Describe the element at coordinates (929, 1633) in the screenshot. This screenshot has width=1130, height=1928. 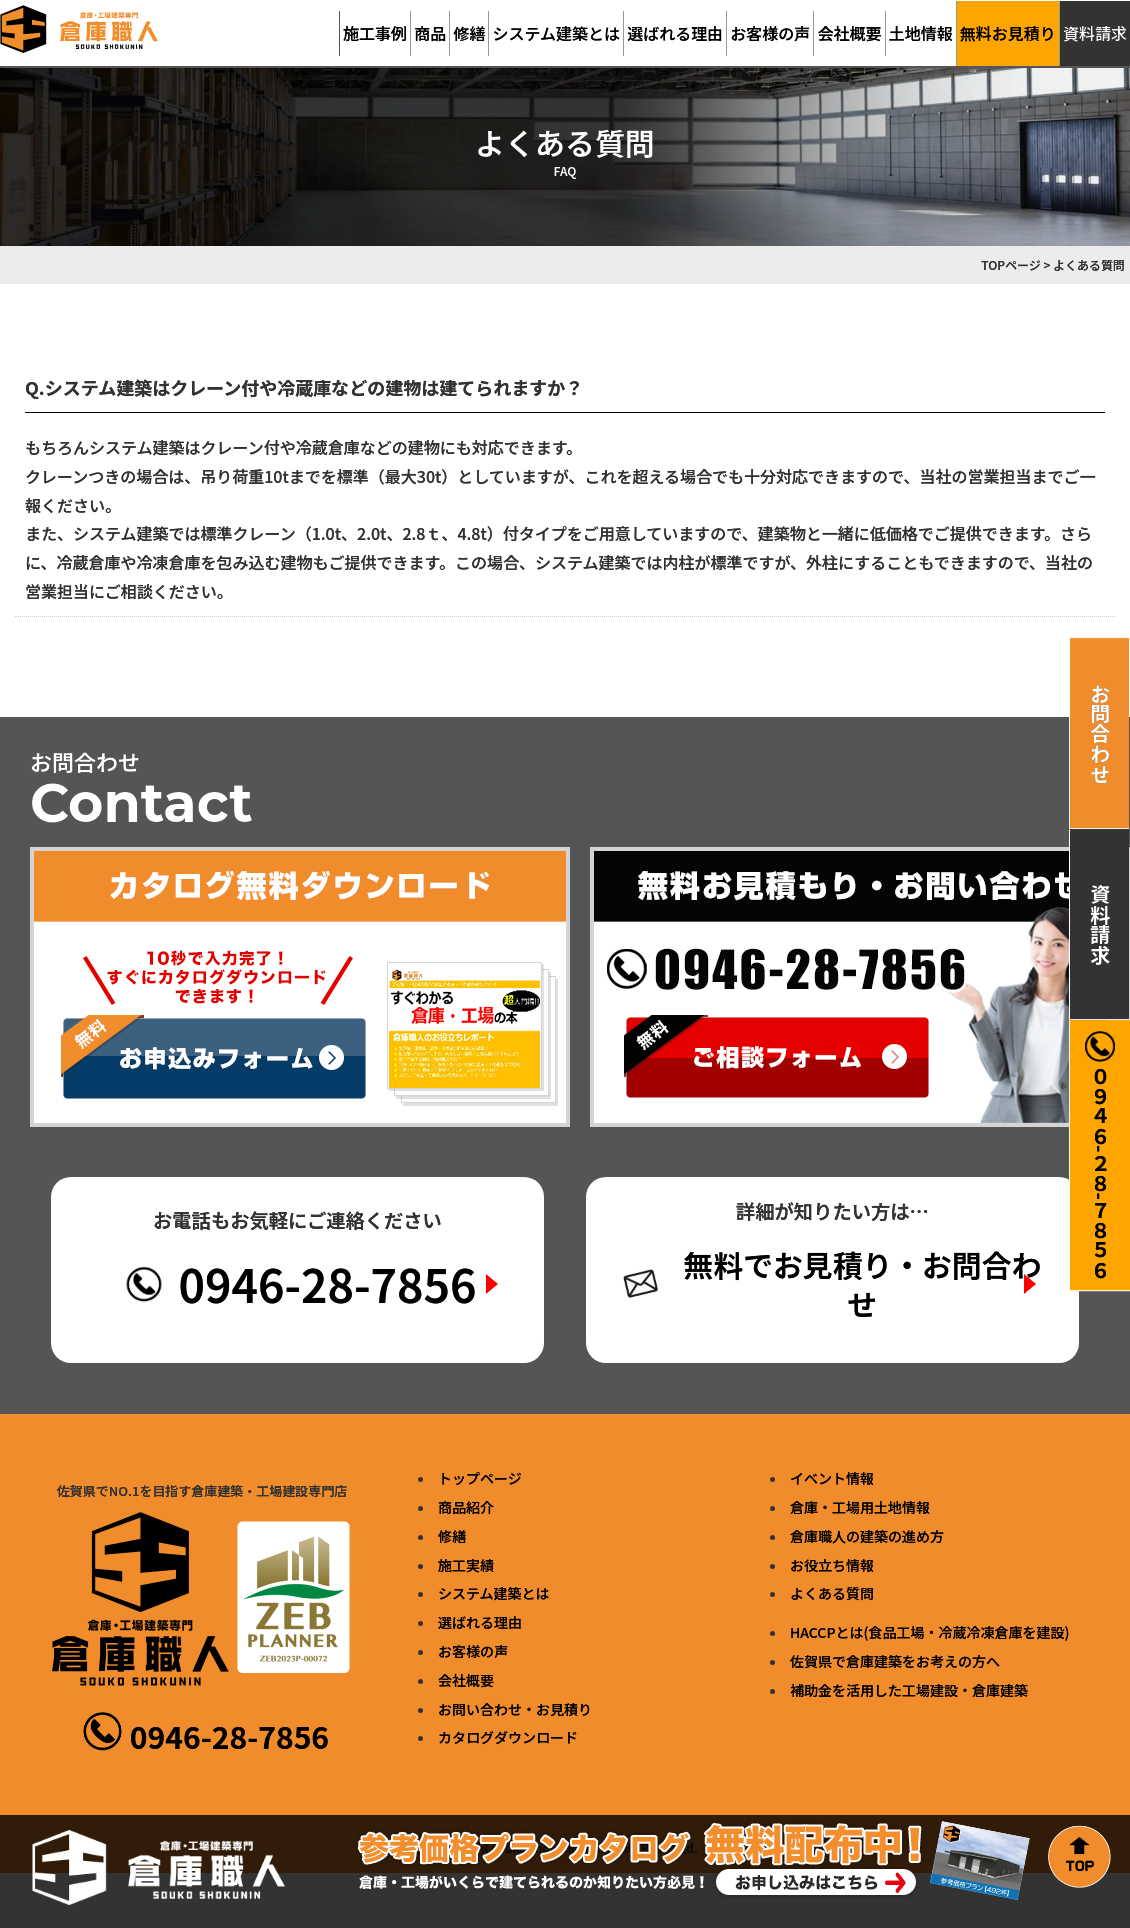
I see `HACCPとは(食品工場・冷蔵冷凍倉庫を建設)` at that location.